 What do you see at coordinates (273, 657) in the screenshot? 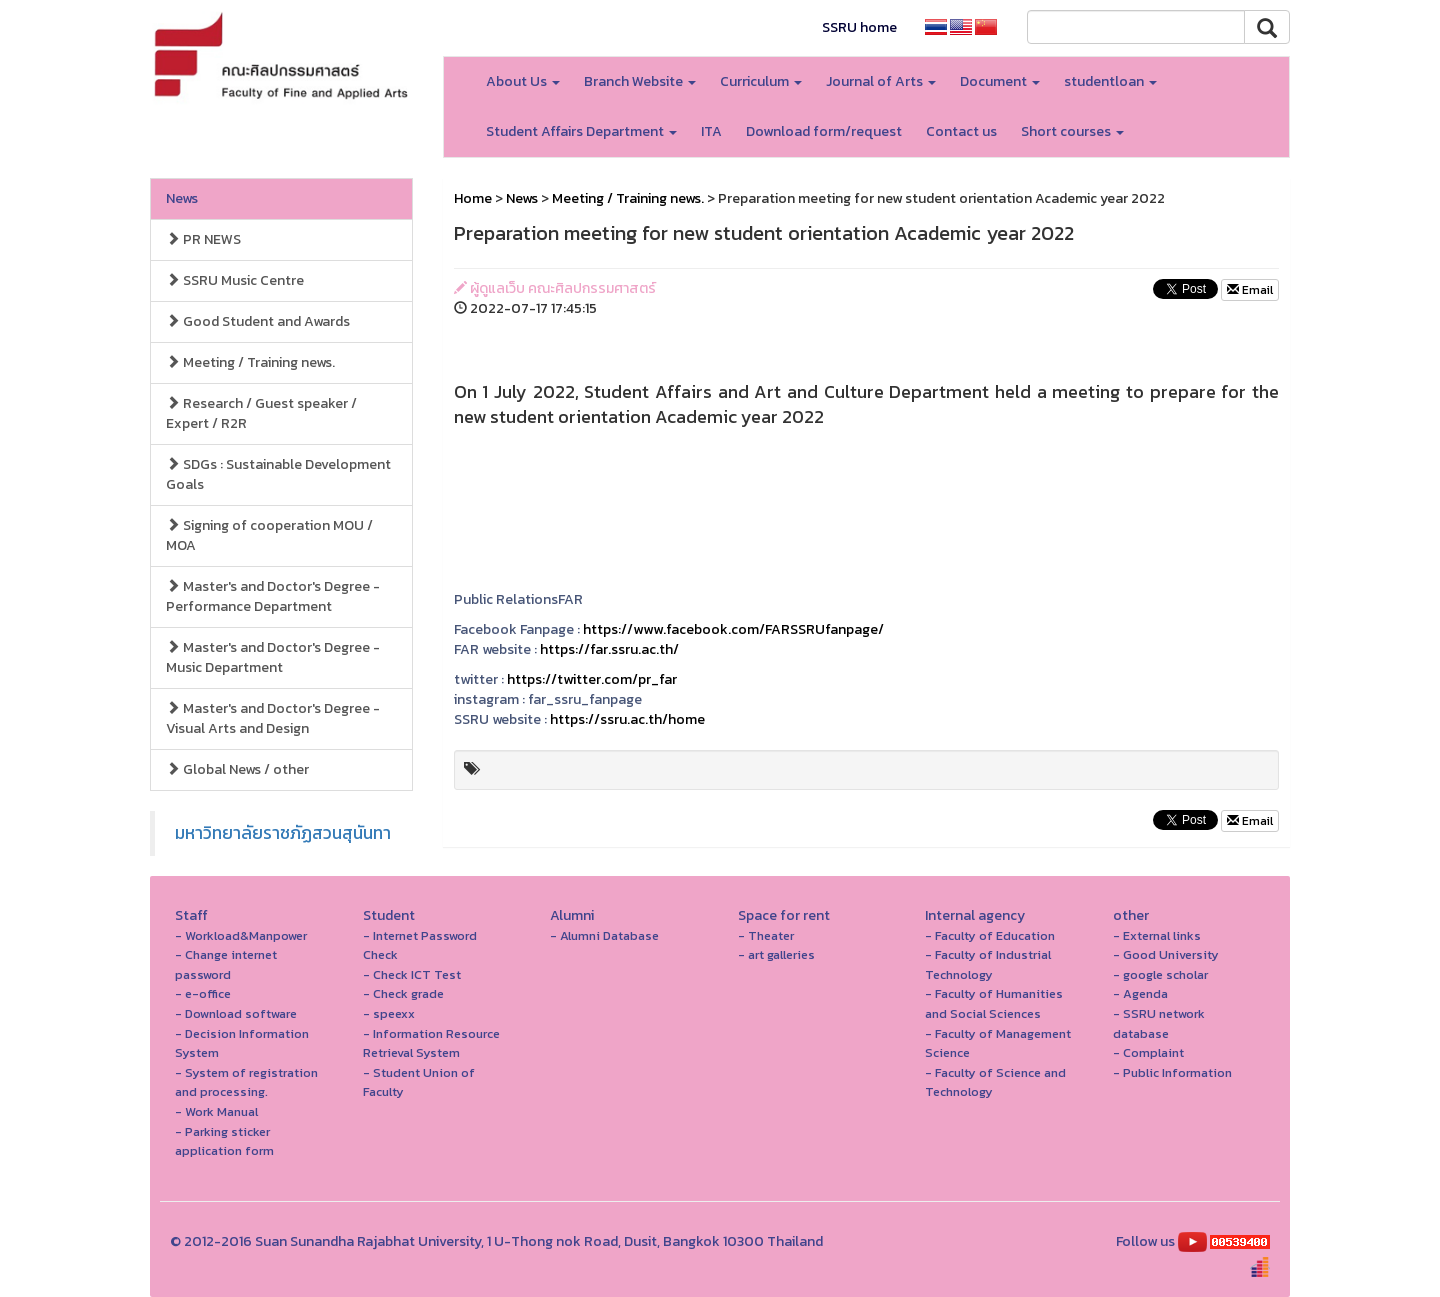
I see `Master's and Doctor's Degree - Music Department` at bounding box center [273, 657].